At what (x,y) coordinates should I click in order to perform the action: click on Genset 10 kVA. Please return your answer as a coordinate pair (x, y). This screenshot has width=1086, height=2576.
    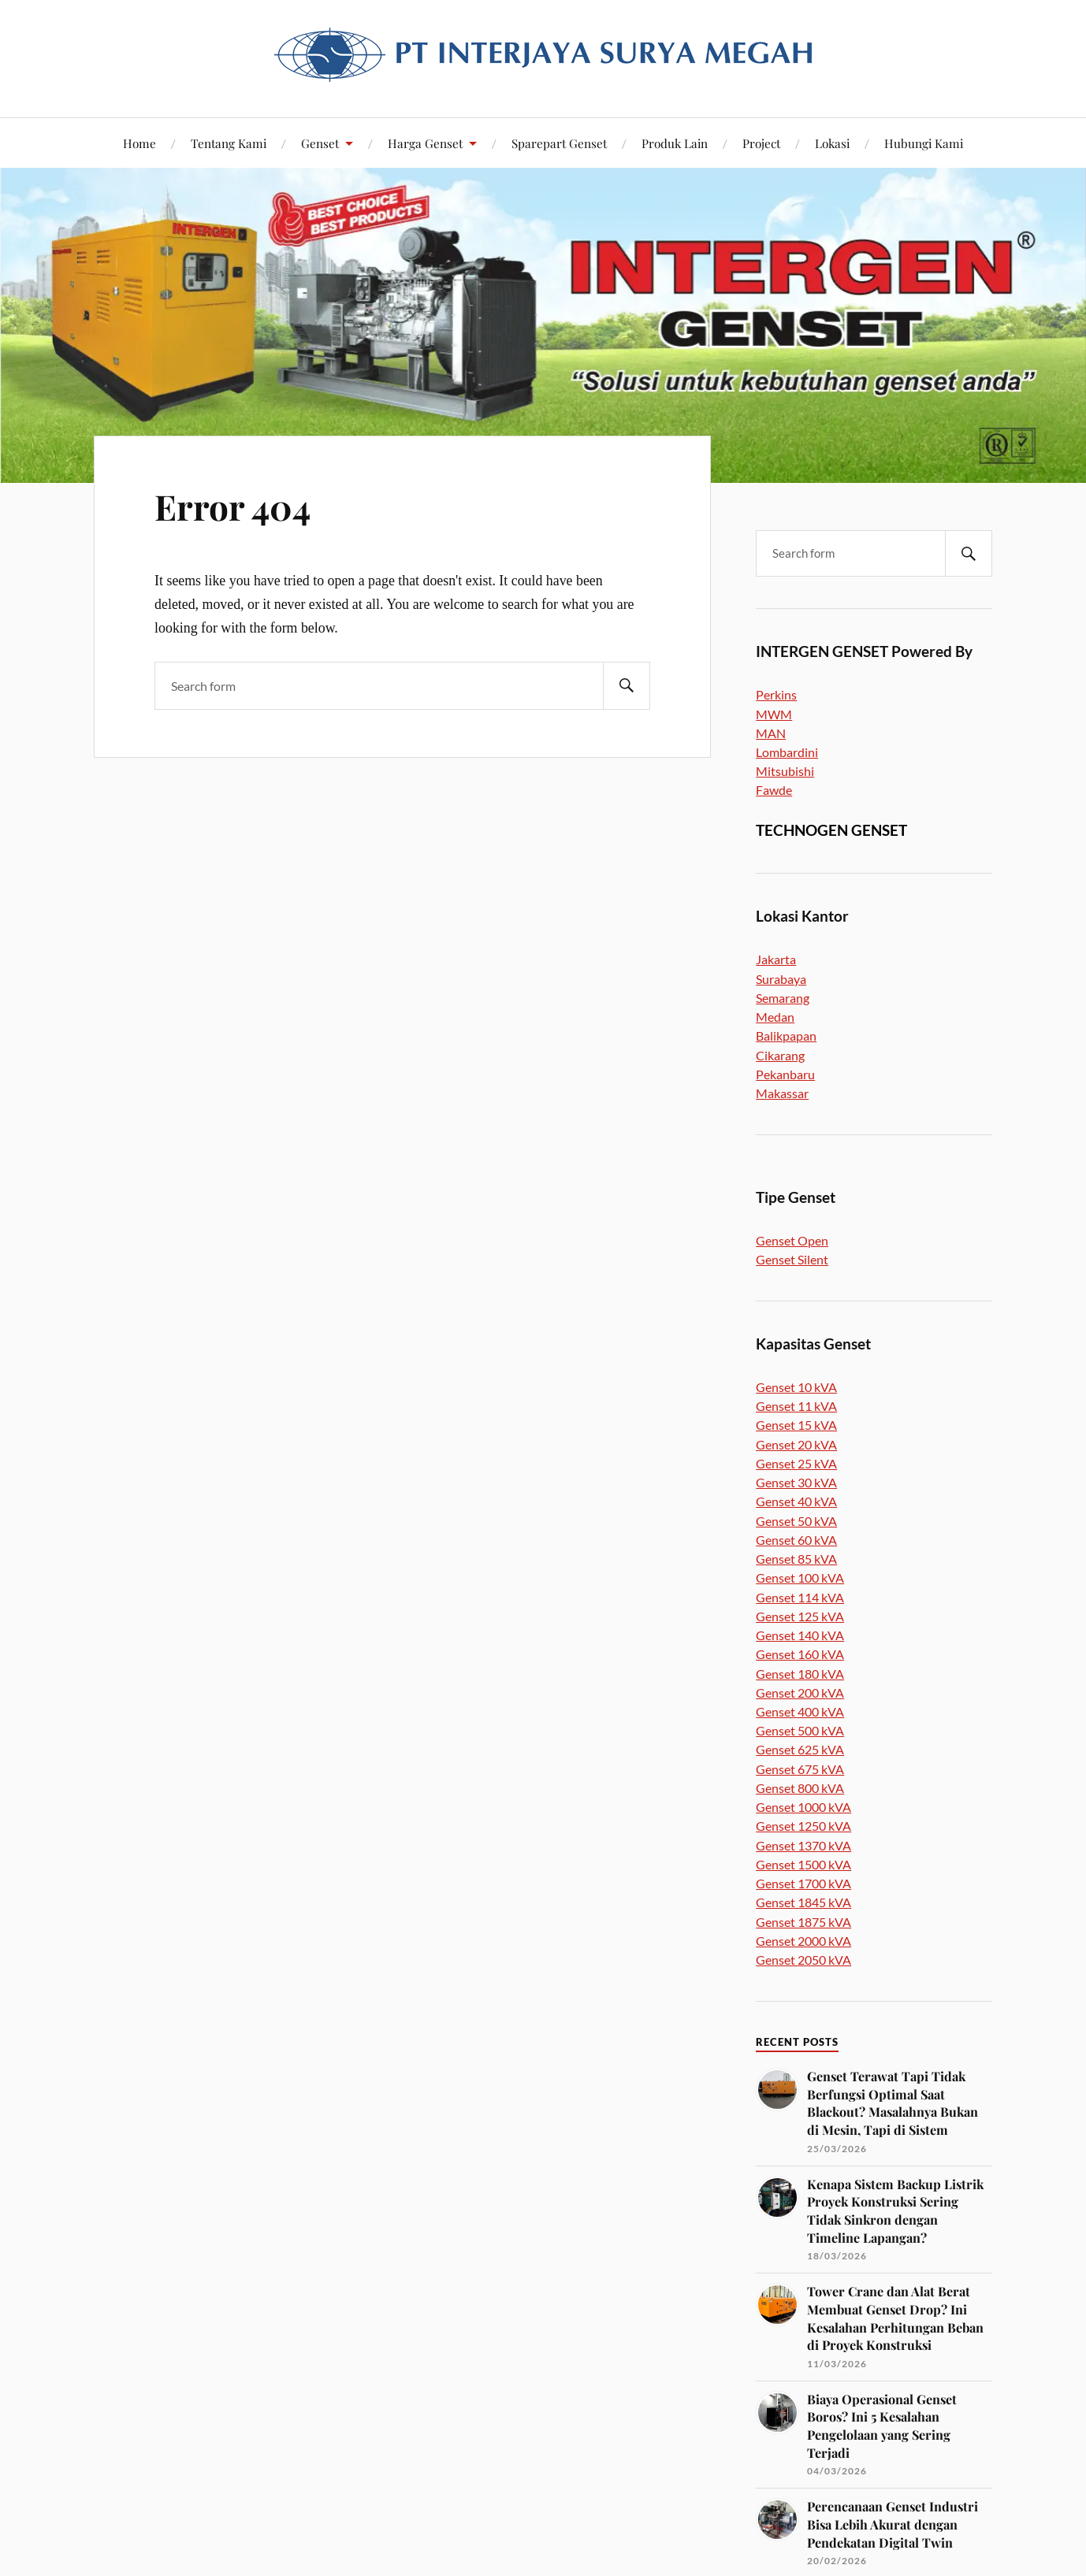
    Looking at the image, I should click on (796, 1386).